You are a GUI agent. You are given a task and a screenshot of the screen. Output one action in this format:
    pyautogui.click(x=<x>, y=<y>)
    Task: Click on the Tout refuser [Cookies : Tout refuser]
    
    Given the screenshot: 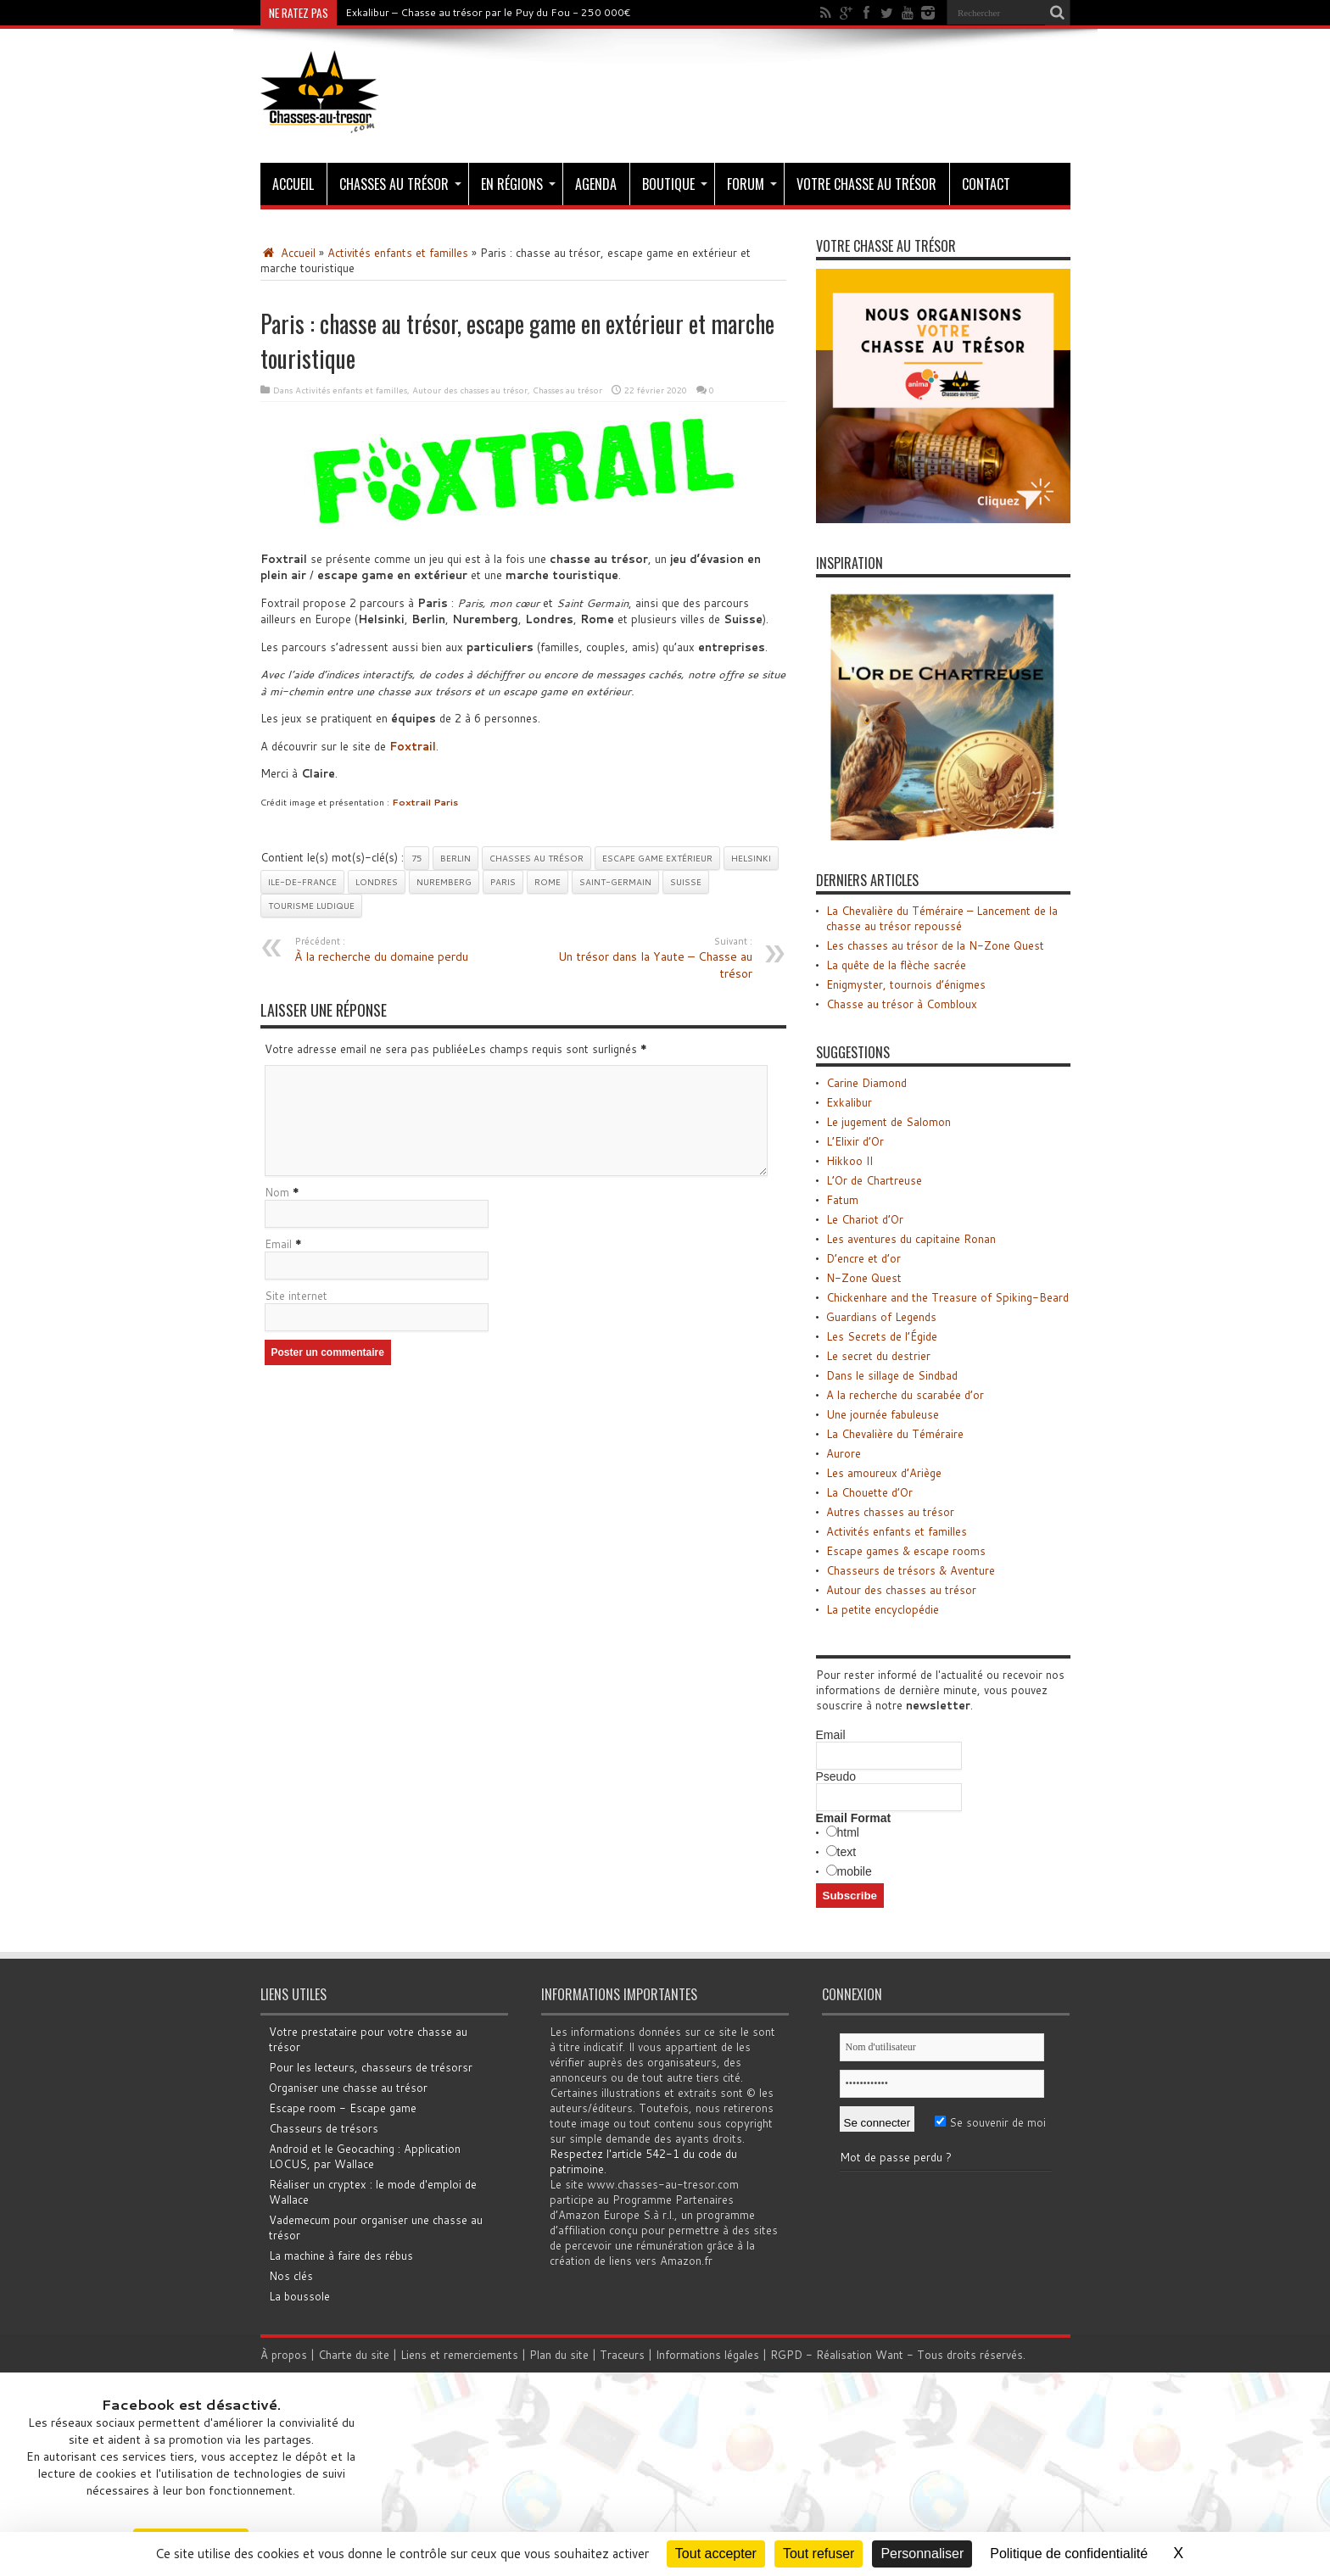 What is the action you would take?
    pyautogui.click(x=818, y=2553)
    